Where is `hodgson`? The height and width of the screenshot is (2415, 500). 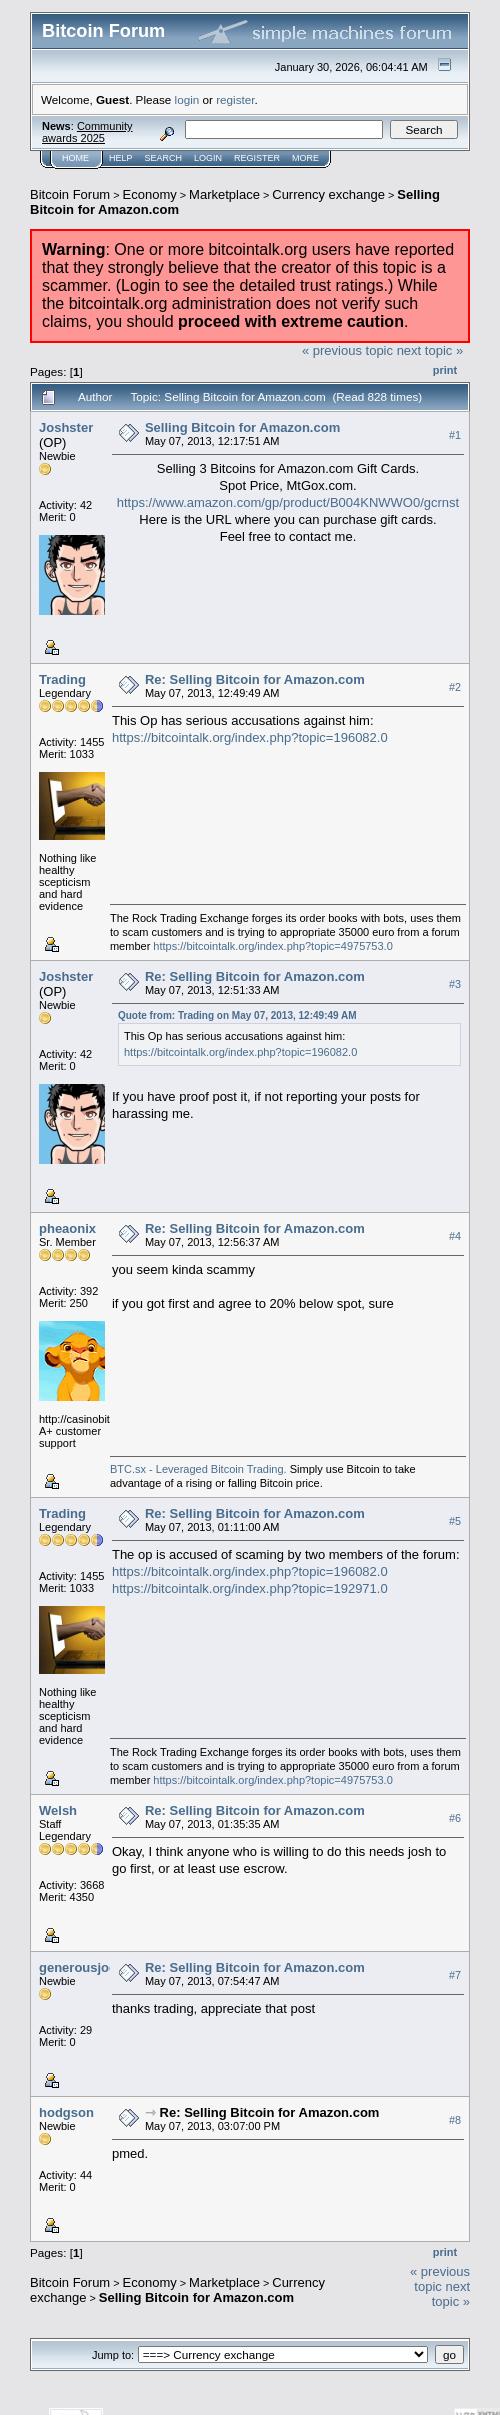 hodgson is located at coordinates (66, 2112).